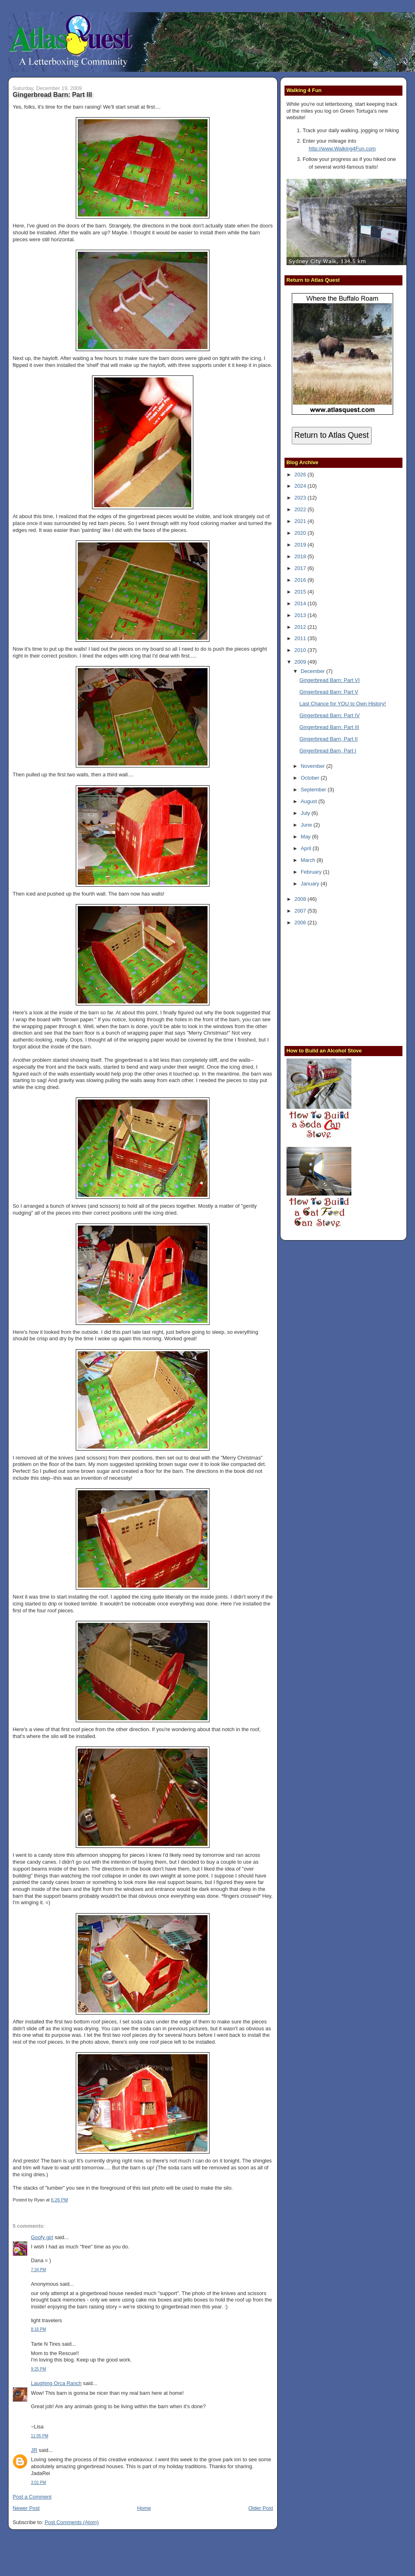 The image size is (415, 2576). I want to click on Older Post, so click(260, 2508).